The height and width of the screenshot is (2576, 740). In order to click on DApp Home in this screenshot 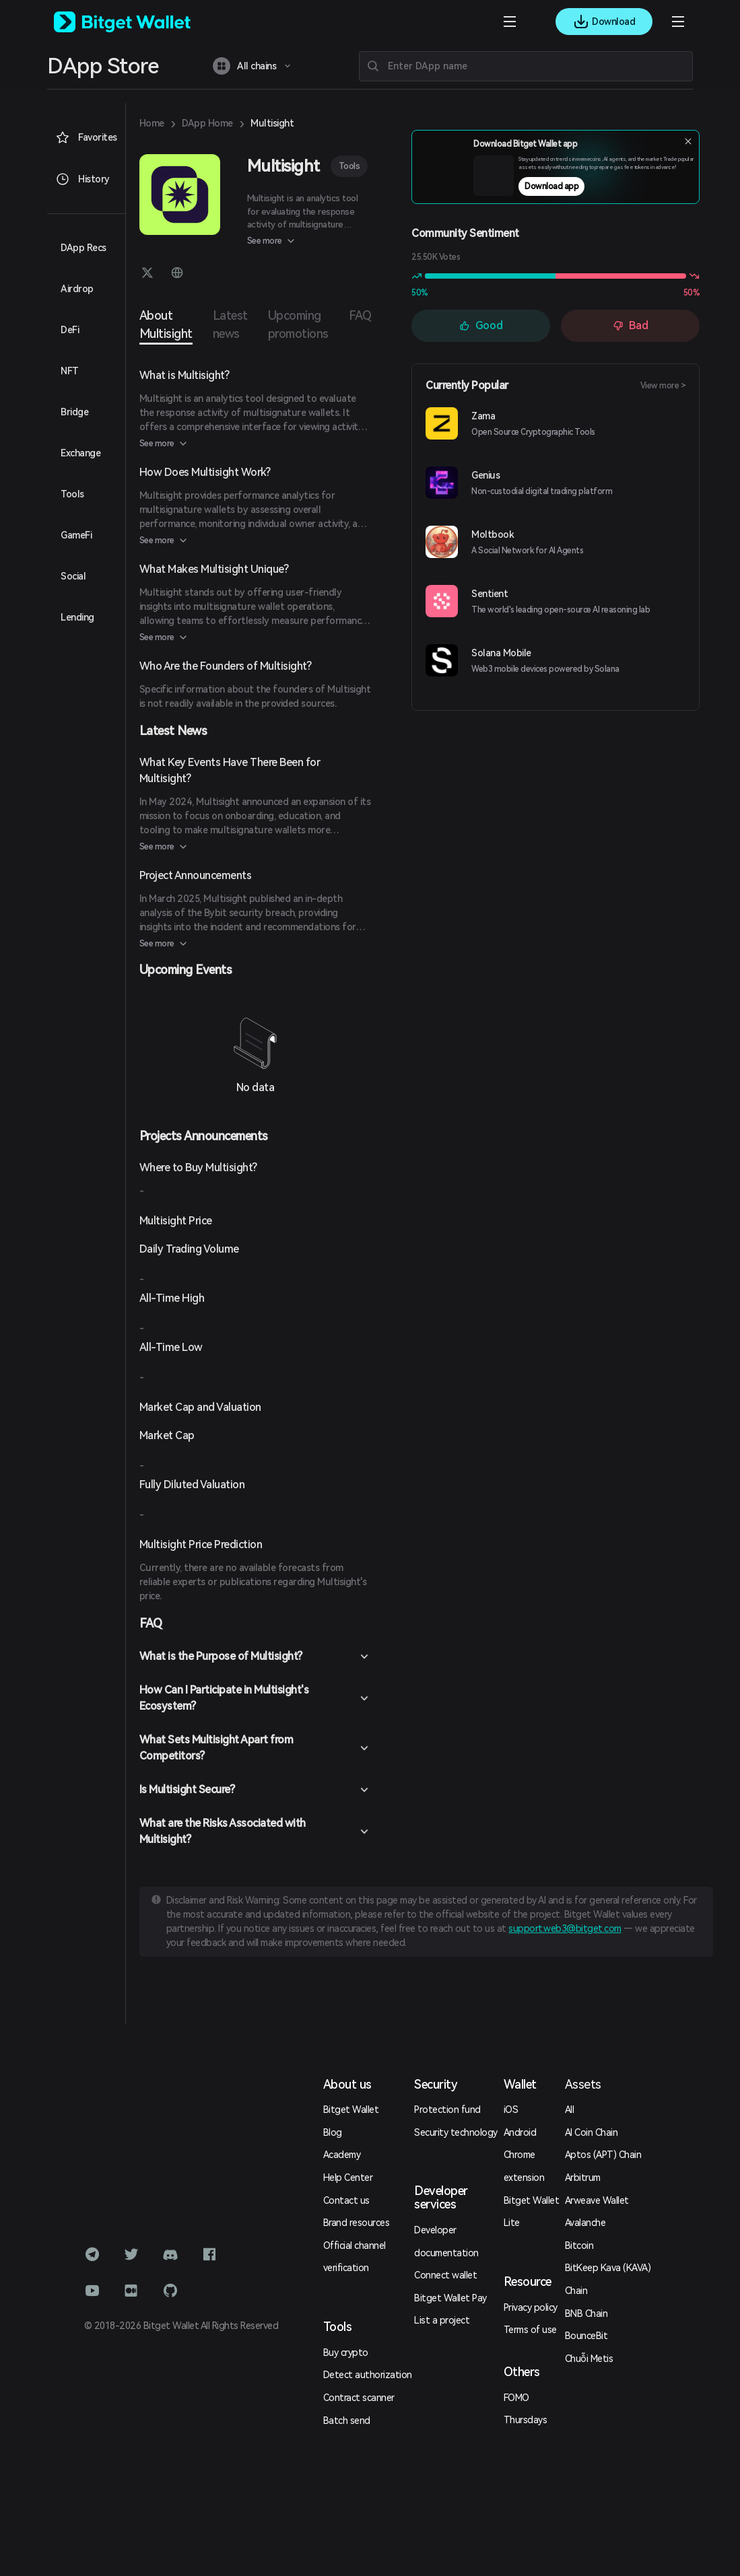, I will do `click(207, 123)`.